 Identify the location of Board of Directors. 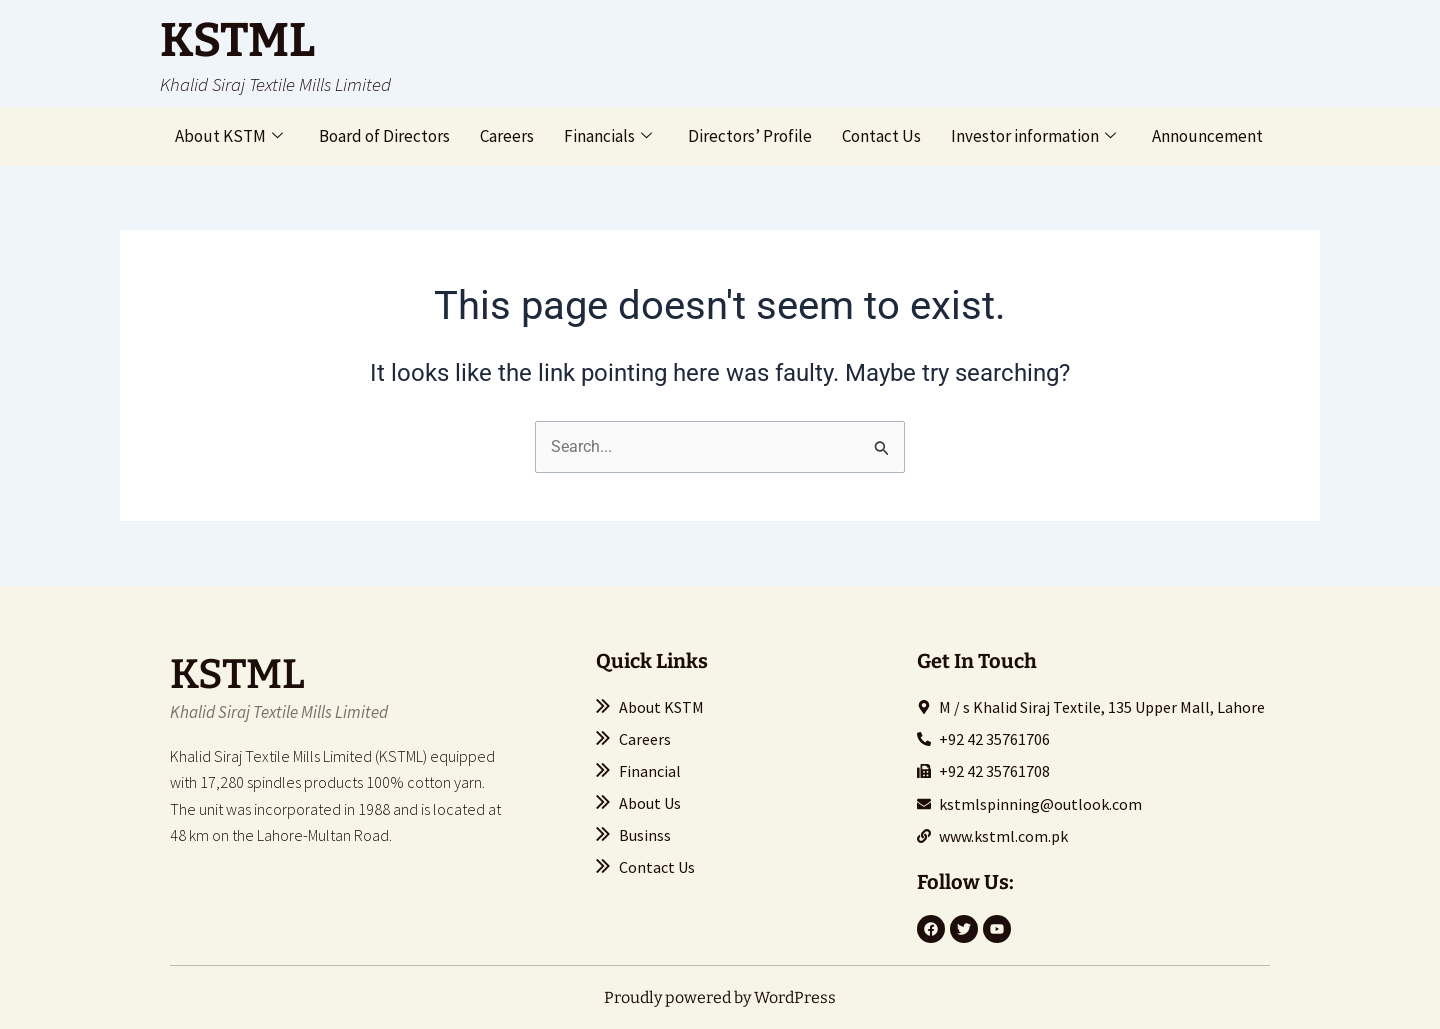
(384, 136).